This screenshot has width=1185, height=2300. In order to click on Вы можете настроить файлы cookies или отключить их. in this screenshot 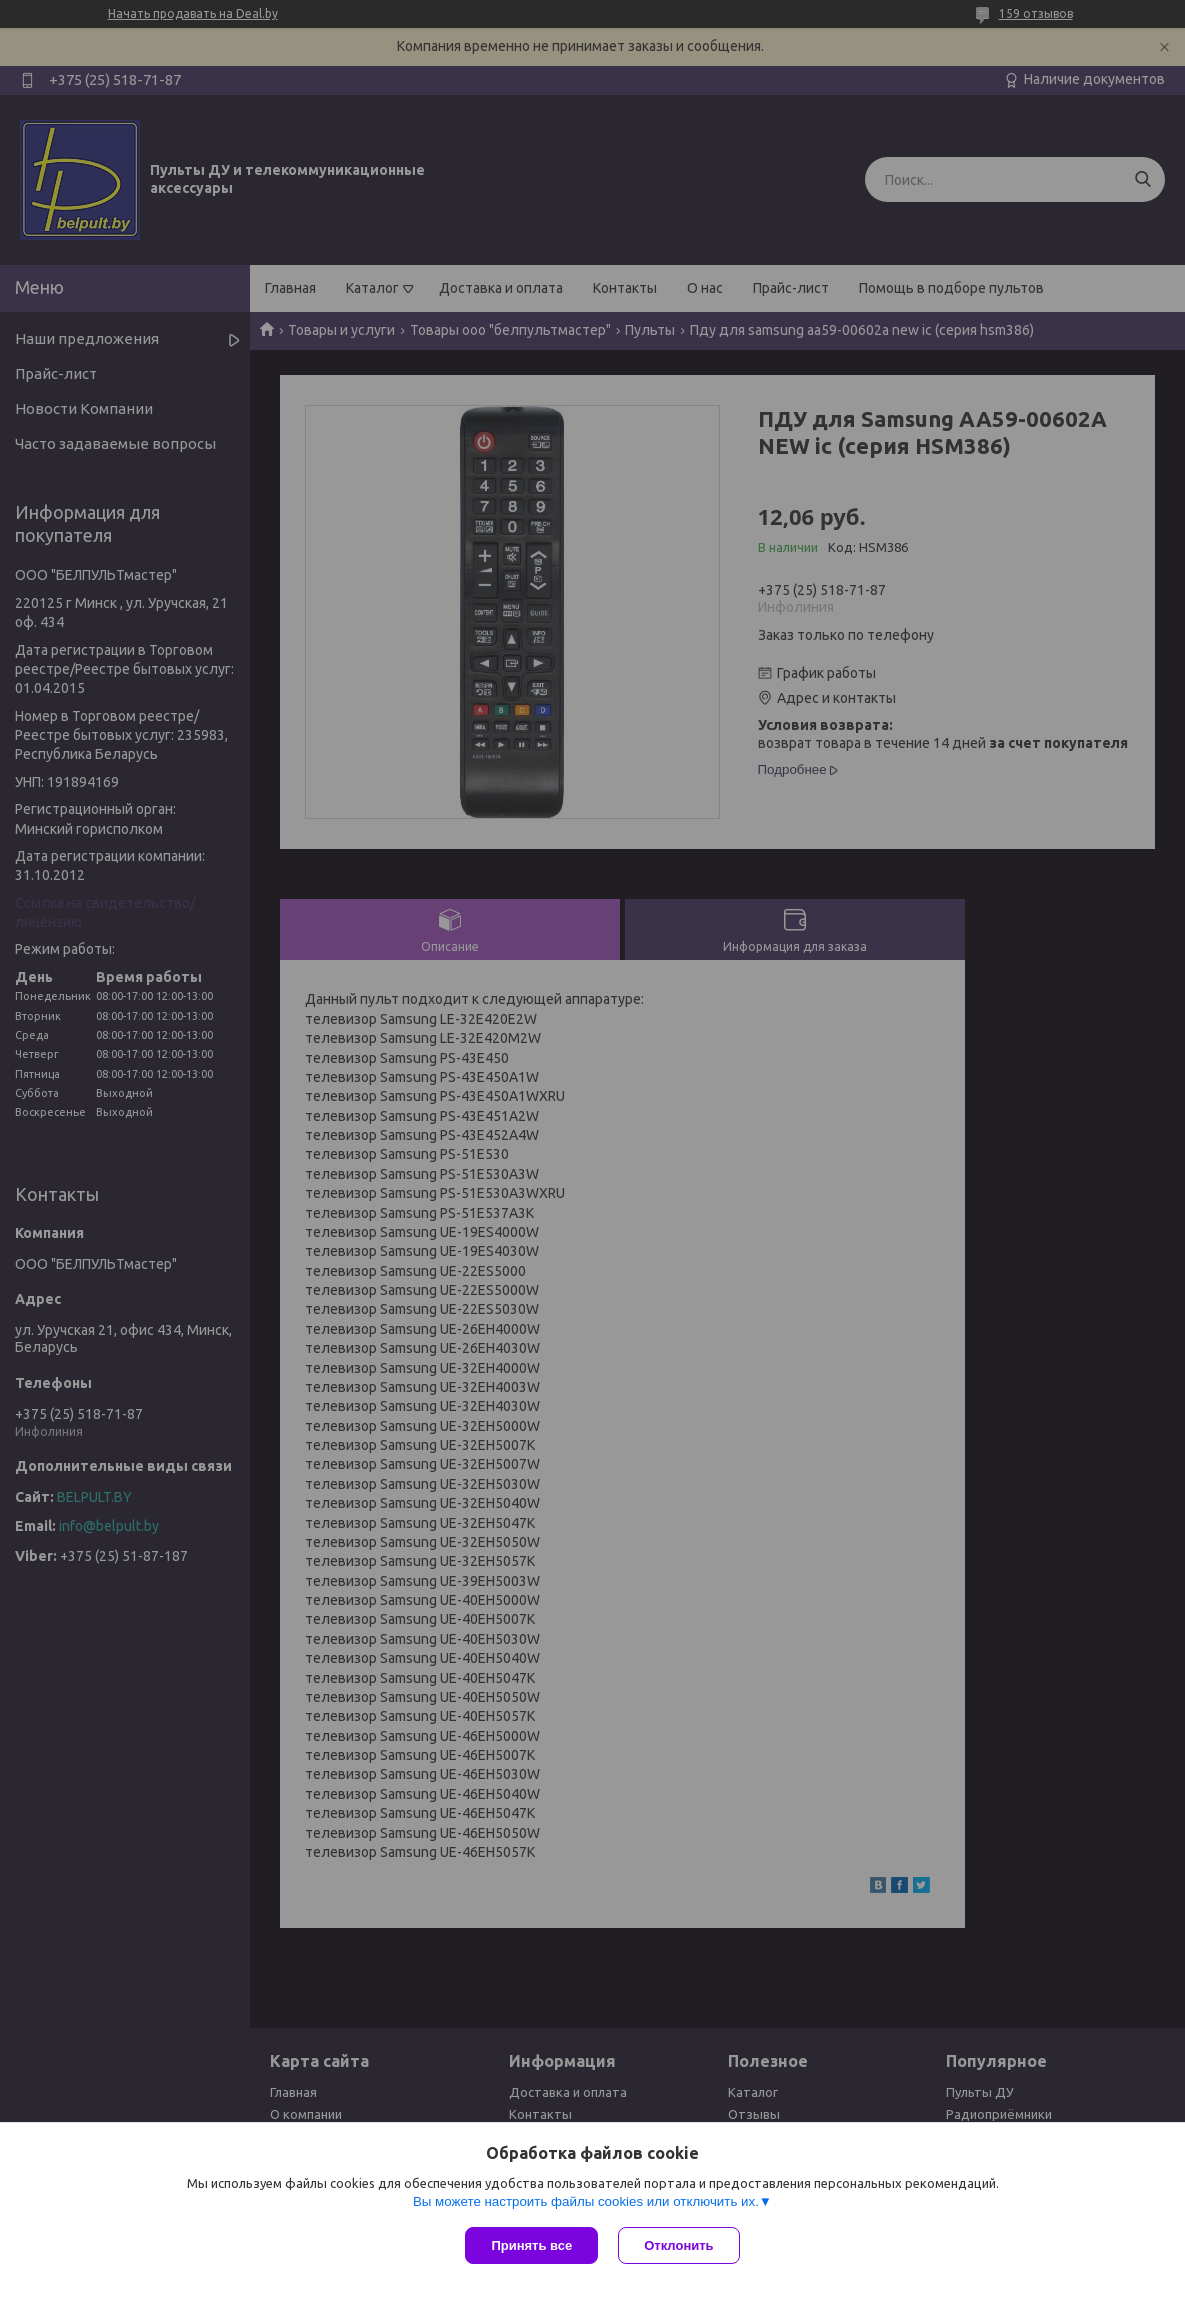, I will do `click(586, 2201)`.